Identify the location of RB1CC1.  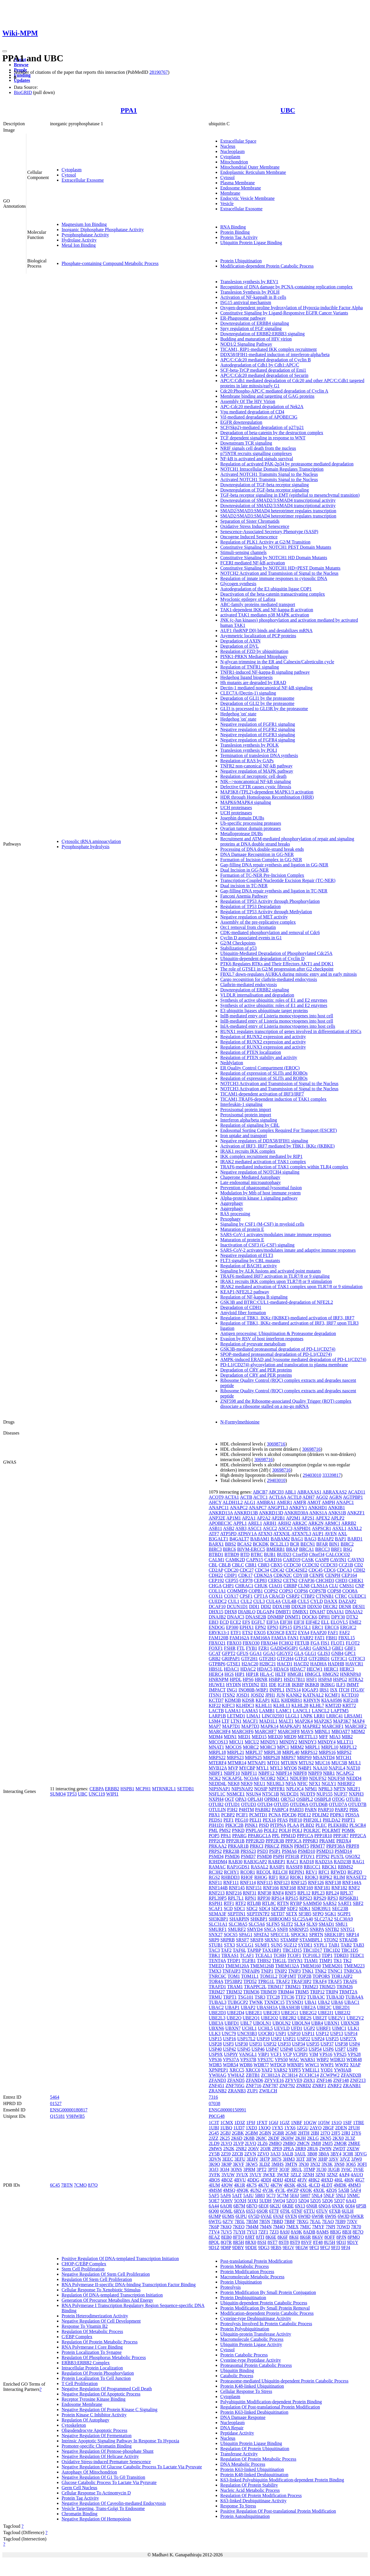
(312, 1866).